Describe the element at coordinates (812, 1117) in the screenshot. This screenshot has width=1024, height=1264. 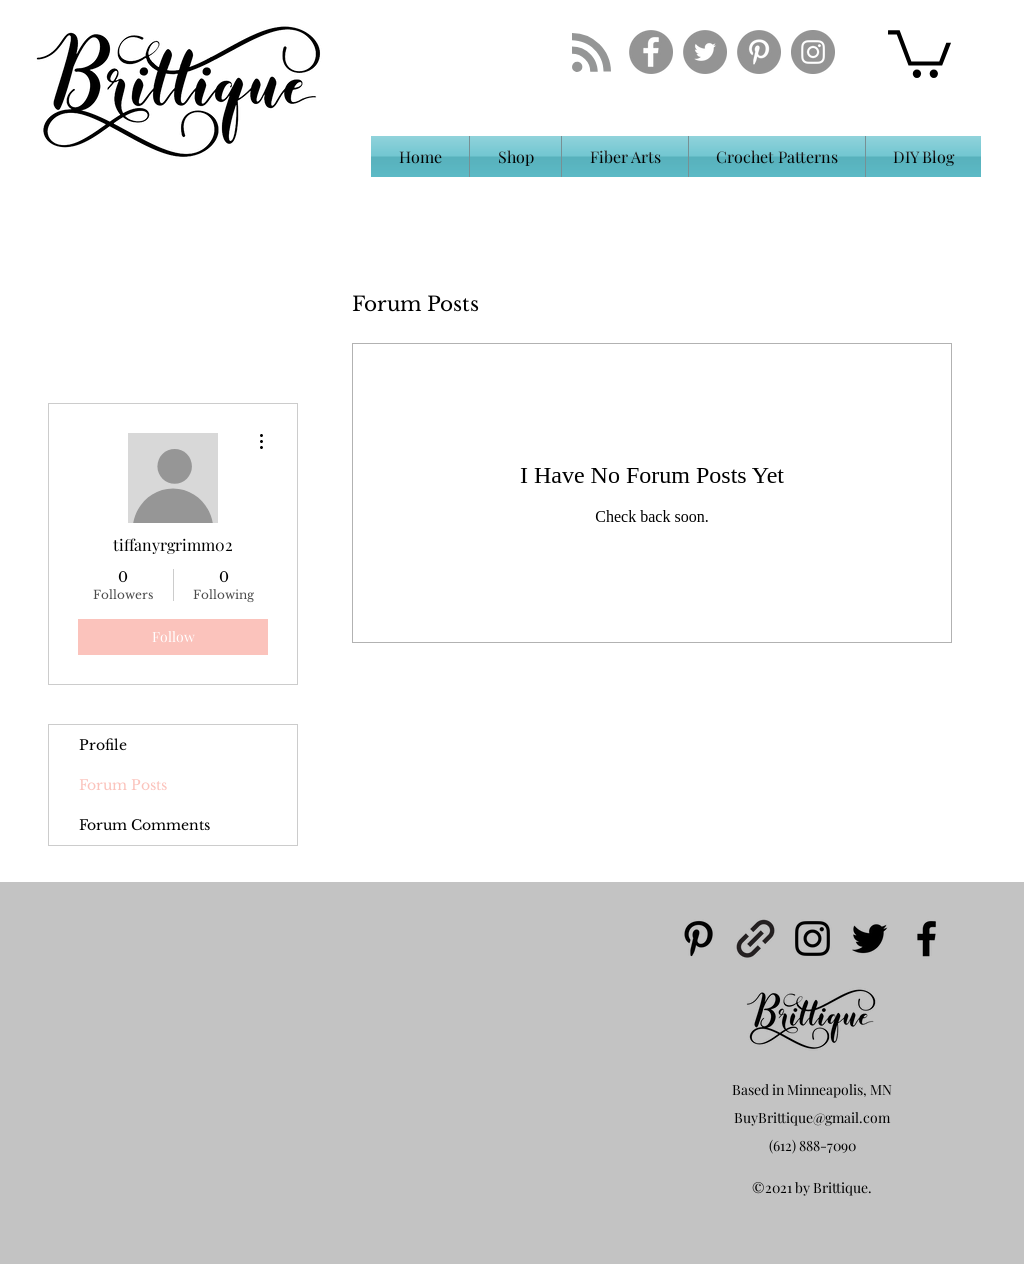
I see `BuyBrittique@gmail.com` at that location.